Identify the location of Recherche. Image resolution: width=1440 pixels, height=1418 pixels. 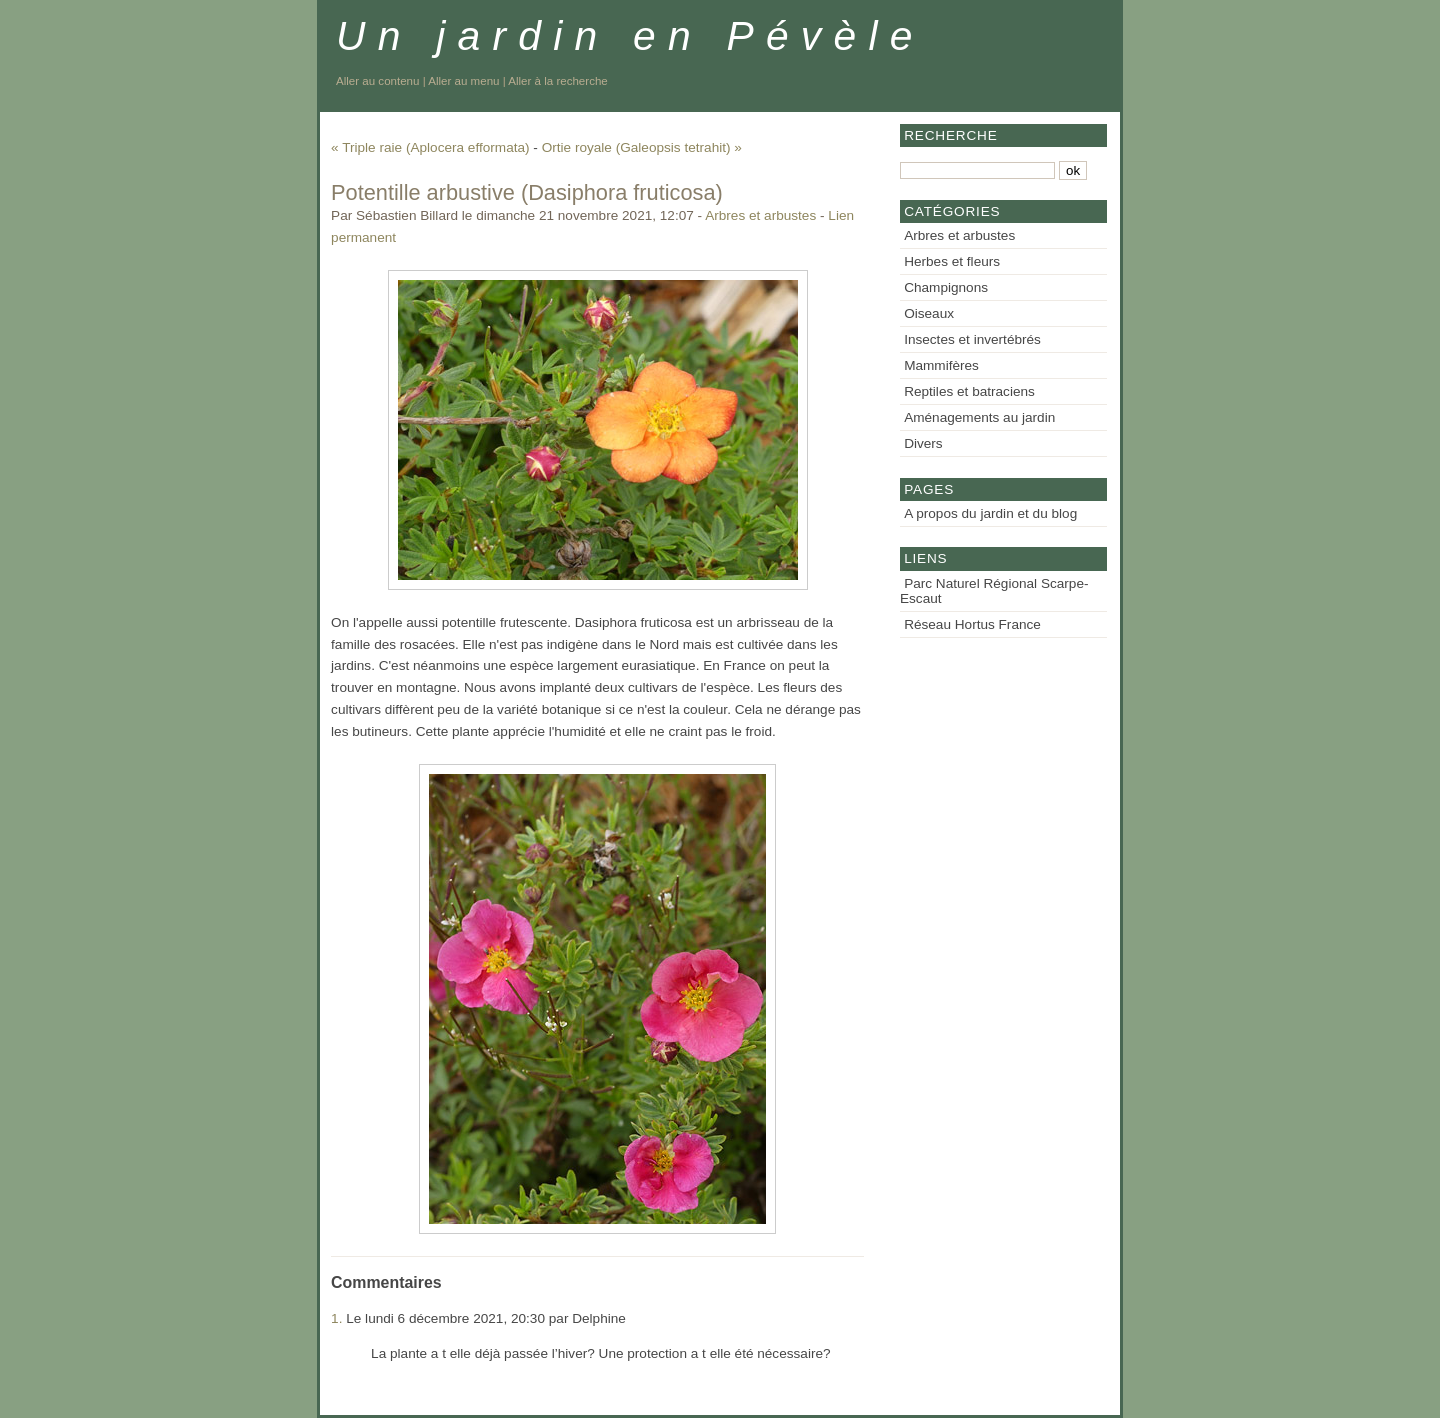
(950, 135).